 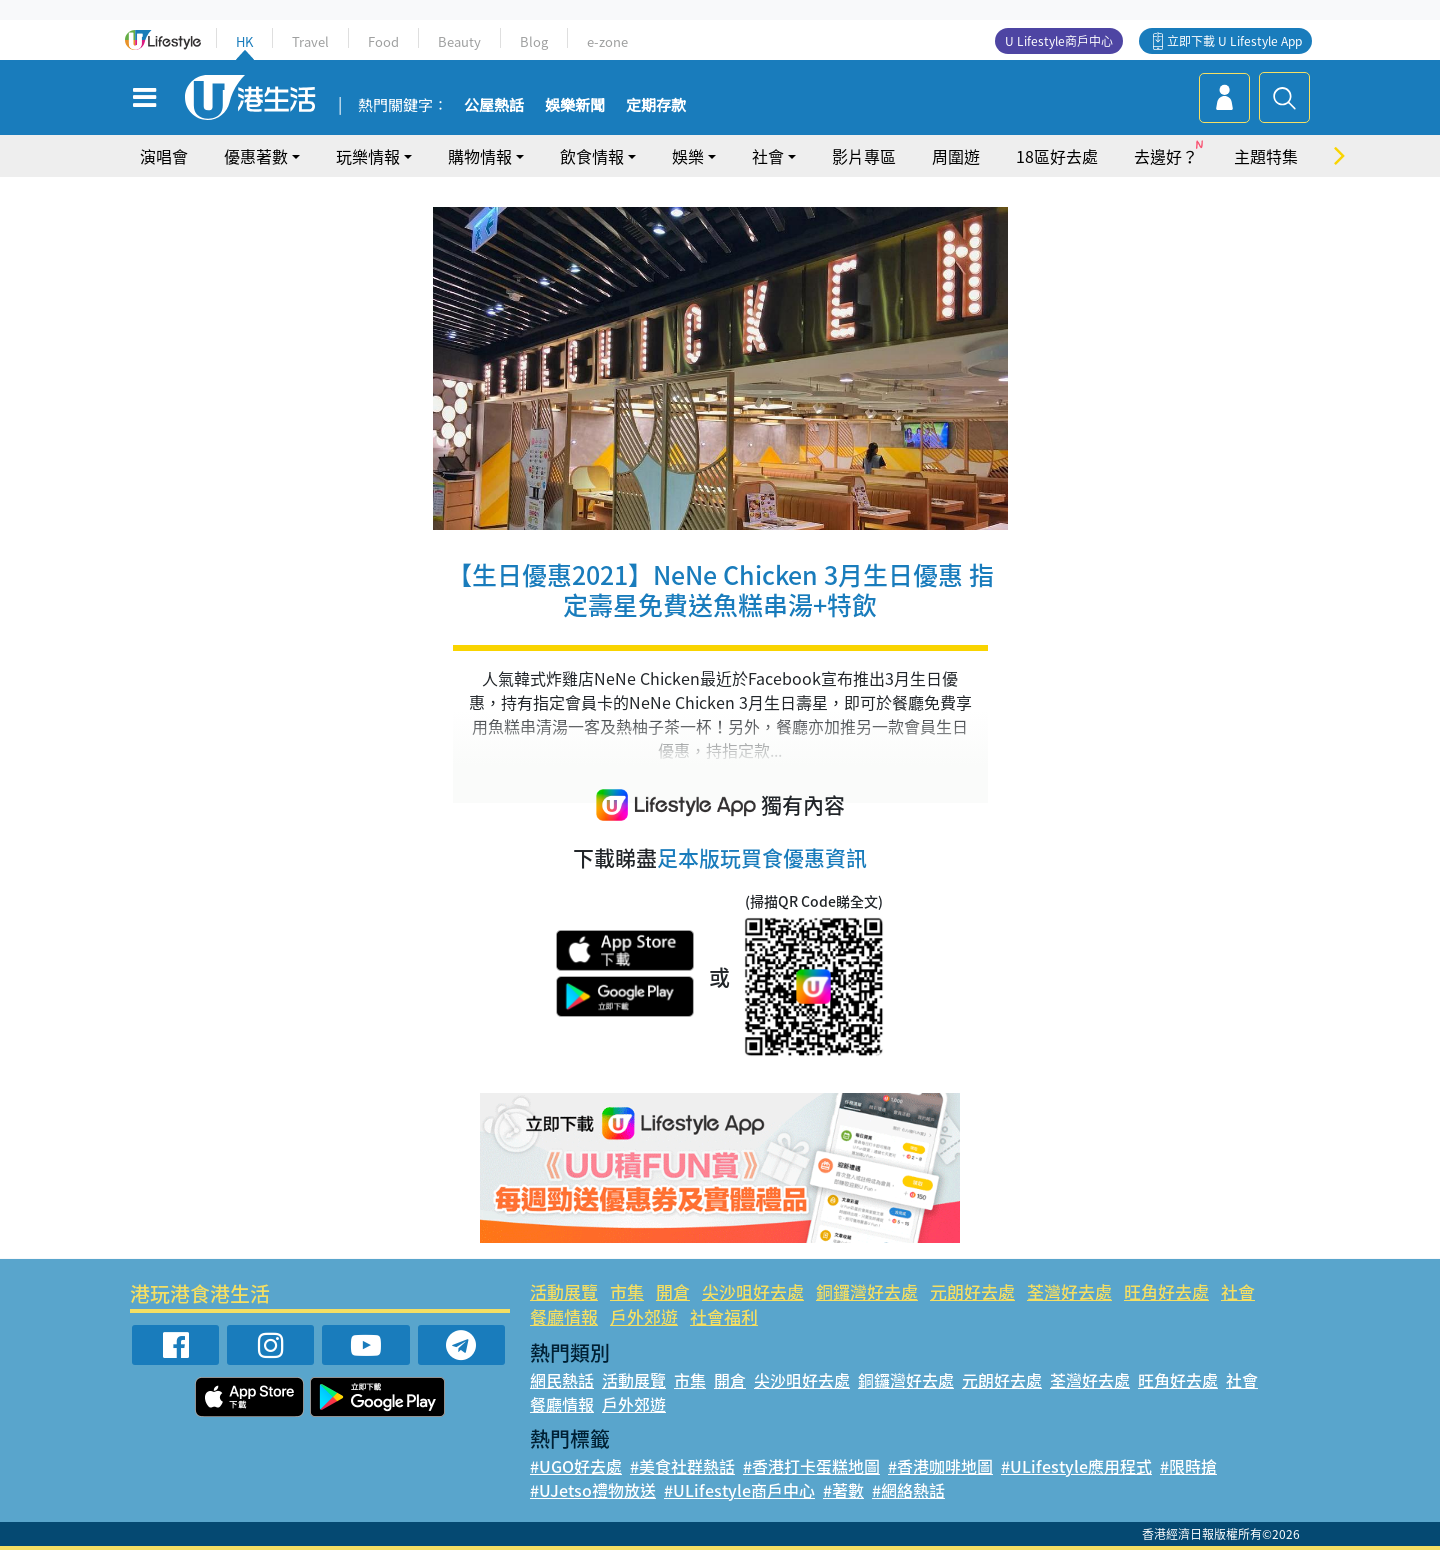 What do you see at coordinates (1188, 1466) in the screenshot?
I see `#限時搶` at bounding box center [1188, 1466].